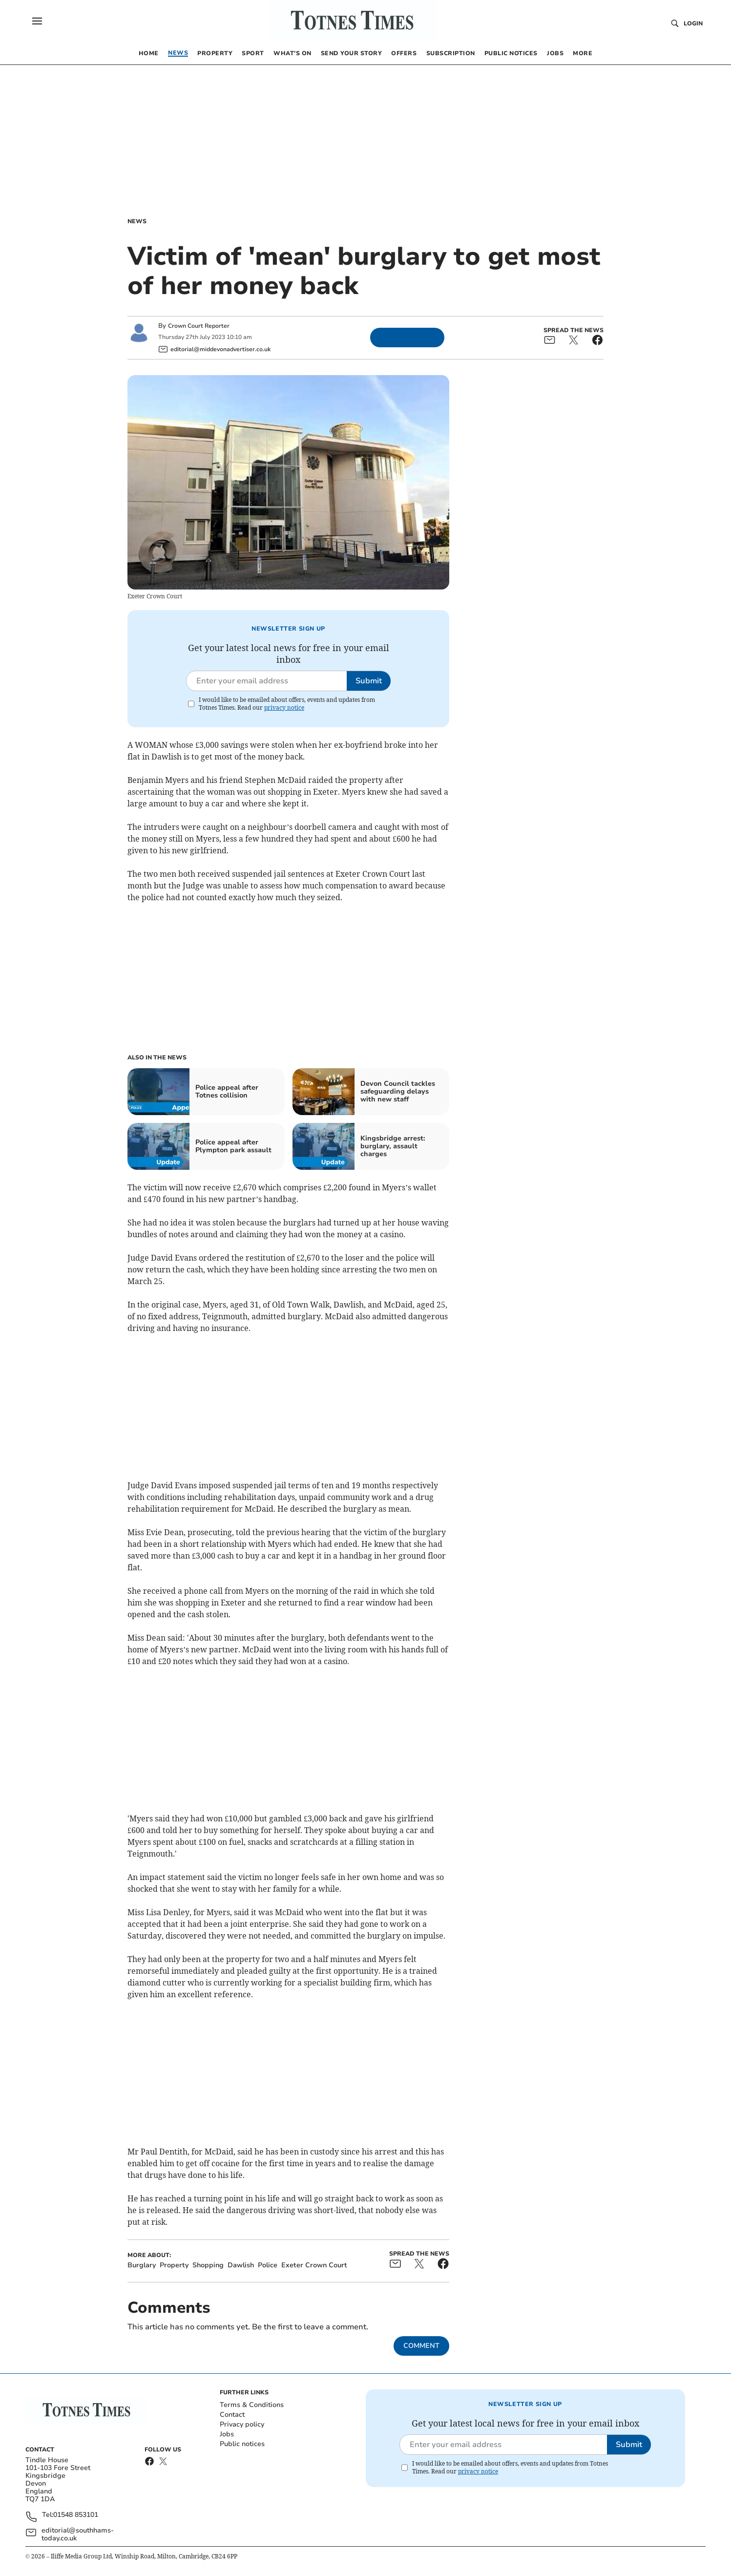 Image resolution: width=731 pixels, height=2576 pixels. Describe the element at coordinates (252, 2404) in the screenshot. I see `Terms & Conditions` at that location.